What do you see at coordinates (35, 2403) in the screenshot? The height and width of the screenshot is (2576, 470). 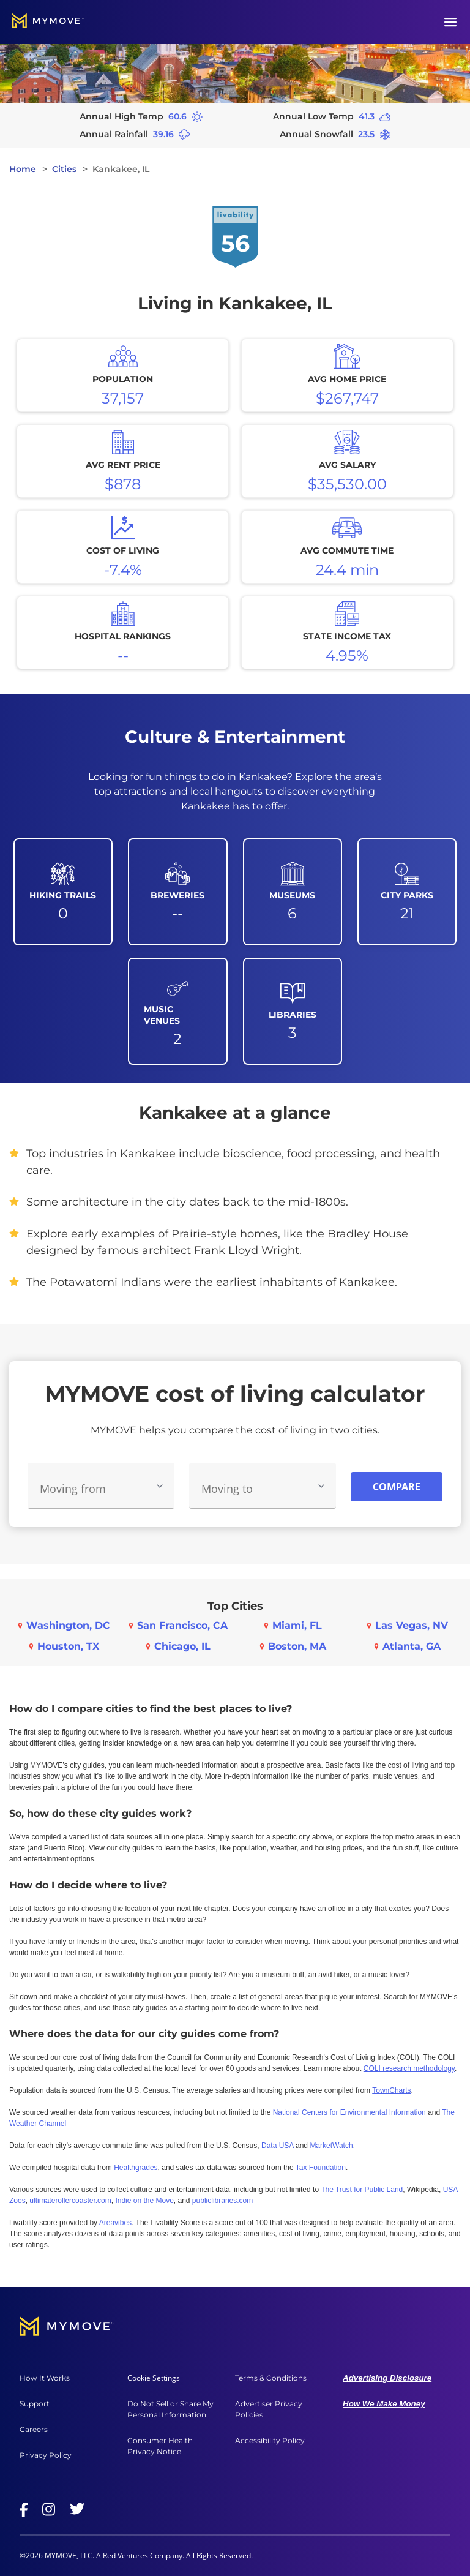 I see `Support` at bounding box center [35, 2403].